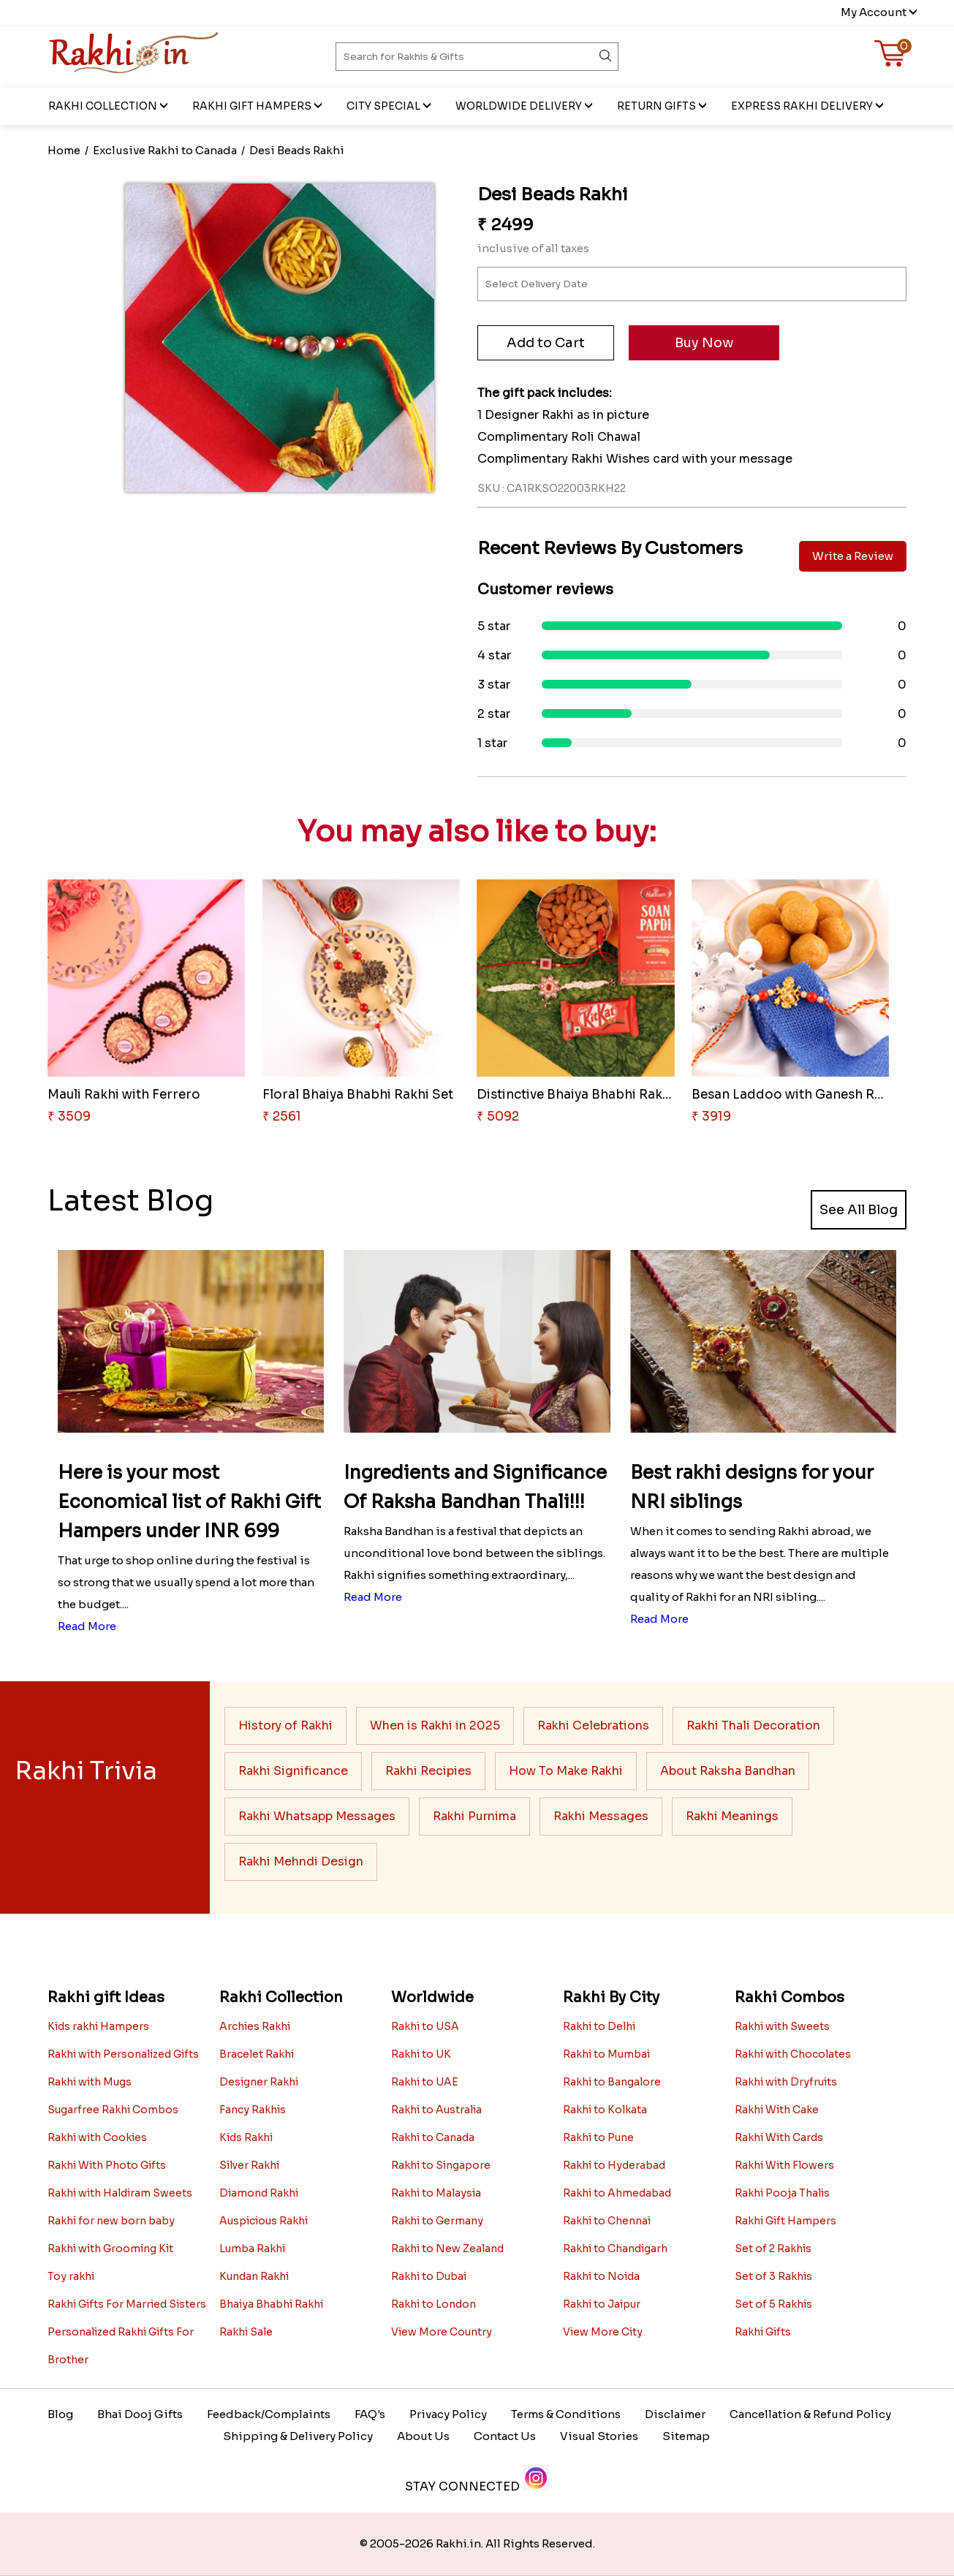 The image size is (954, 2576). Describe the element at coordinates (436, 2109) in the screenshot. I see `Rakhi to Australia` at that location.